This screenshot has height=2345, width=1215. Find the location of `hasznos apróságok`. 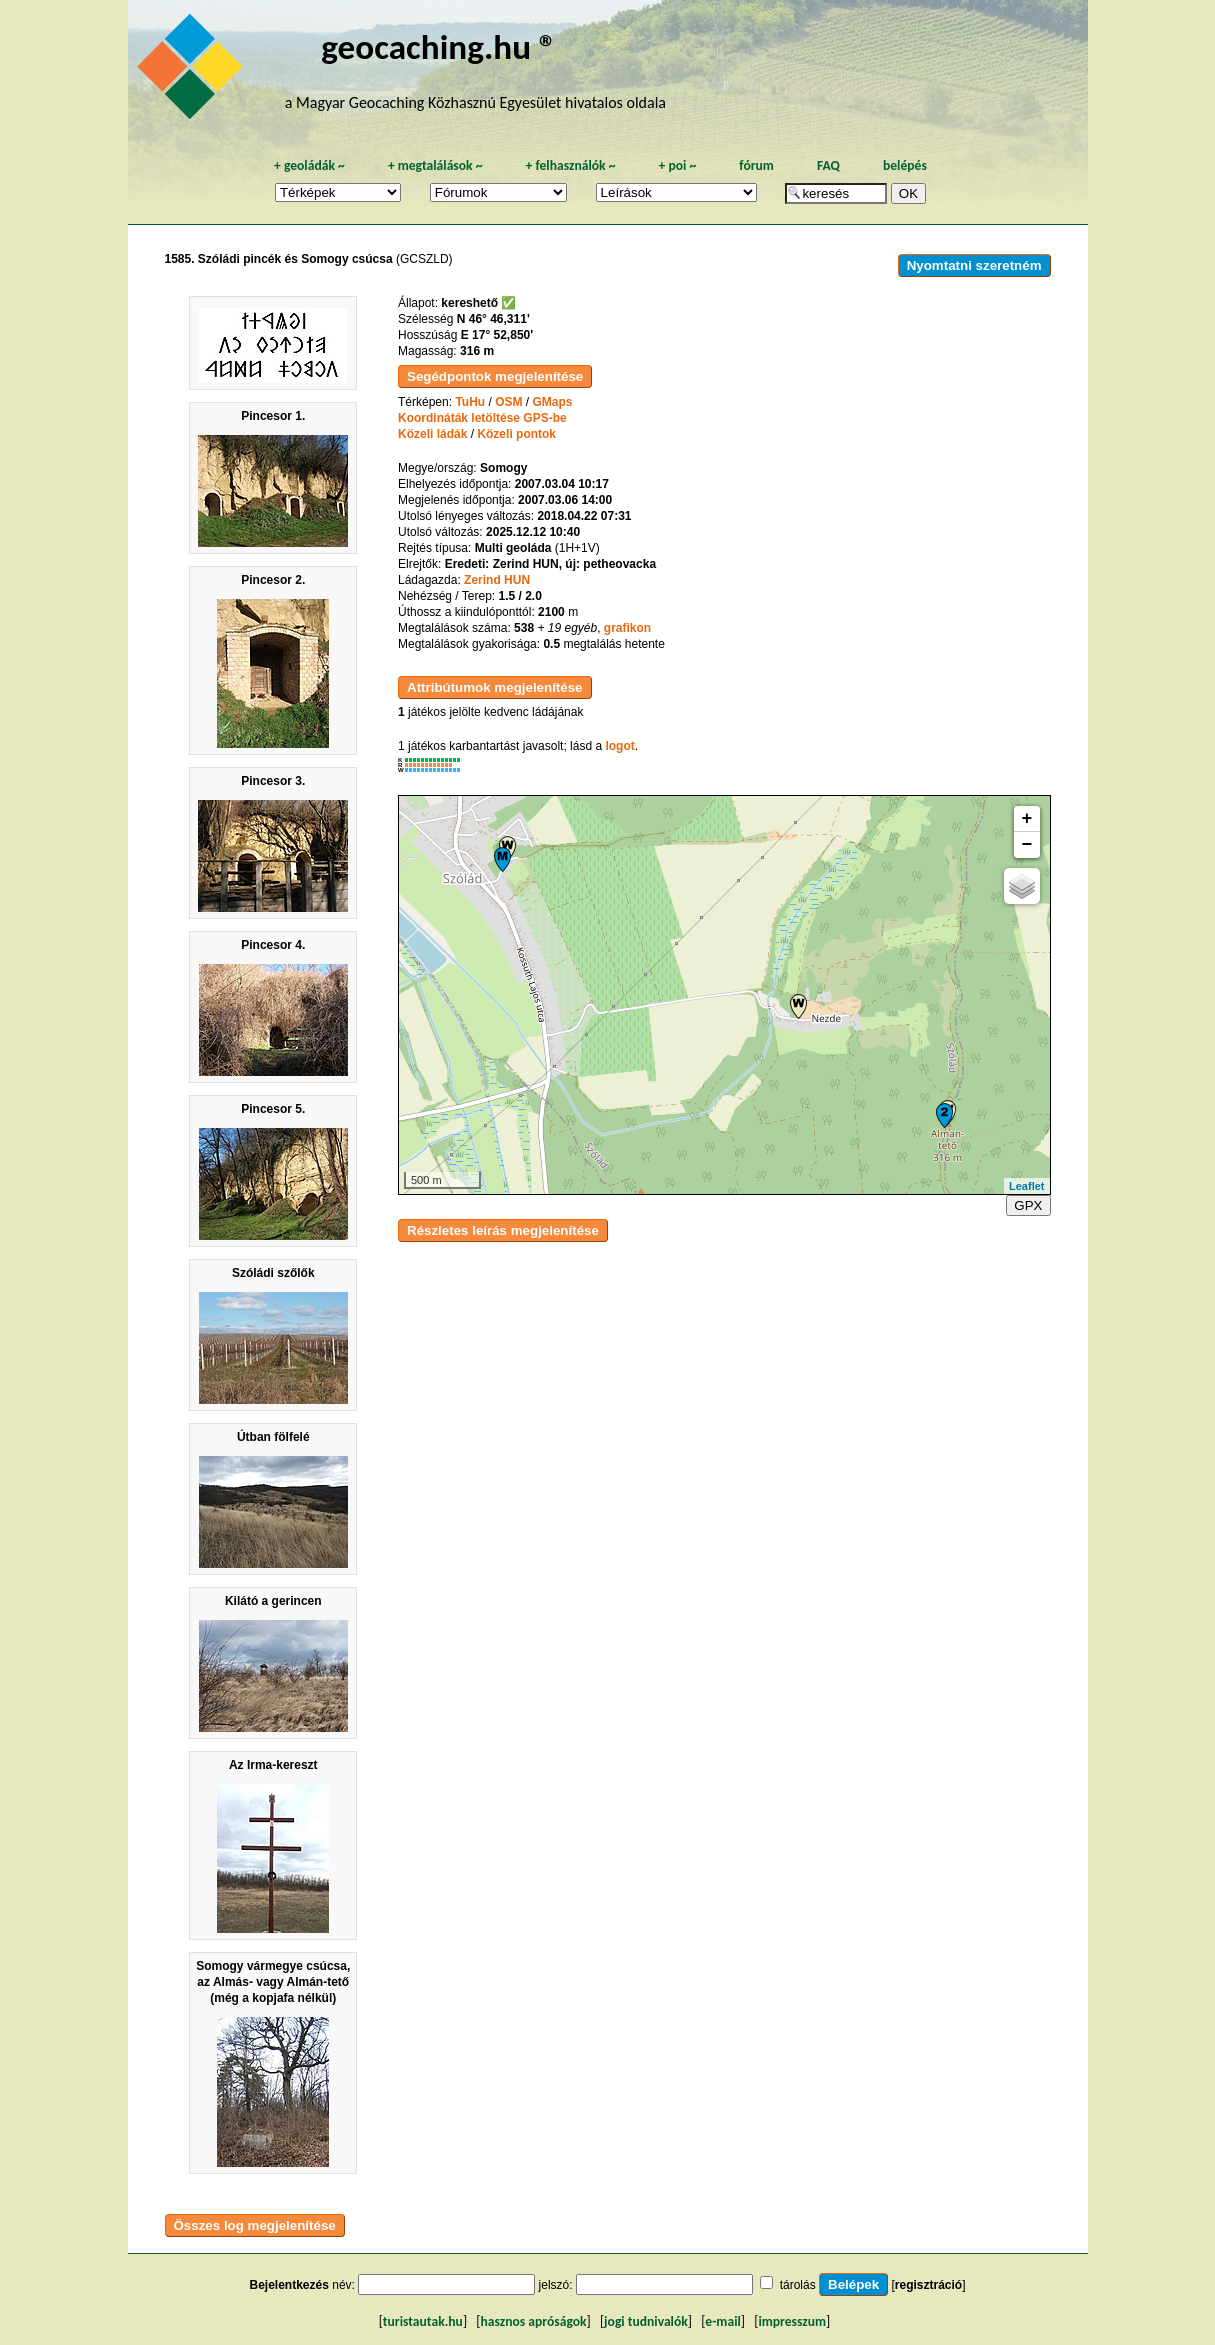

hasznos apróságok is located at coordinates (533, 2321).